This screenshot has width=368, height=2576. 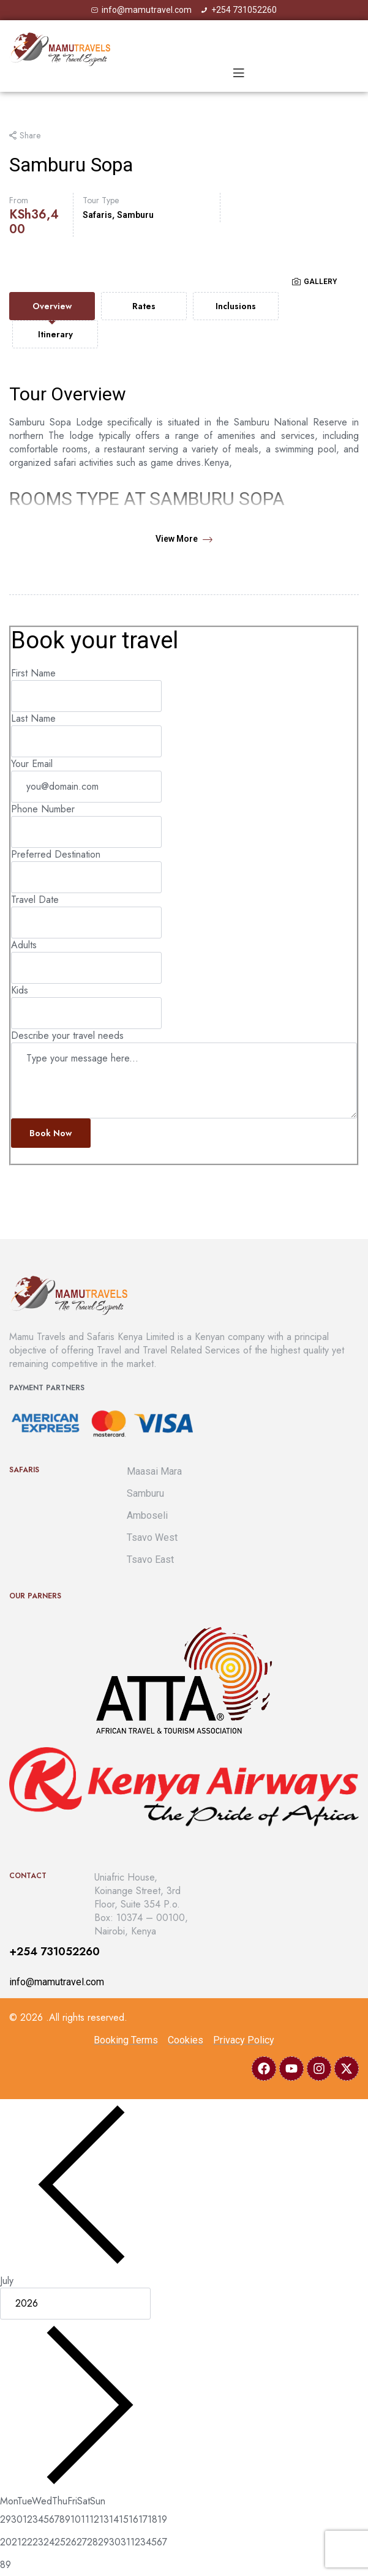 I want to click on [tab], so click(x=52, y=306).